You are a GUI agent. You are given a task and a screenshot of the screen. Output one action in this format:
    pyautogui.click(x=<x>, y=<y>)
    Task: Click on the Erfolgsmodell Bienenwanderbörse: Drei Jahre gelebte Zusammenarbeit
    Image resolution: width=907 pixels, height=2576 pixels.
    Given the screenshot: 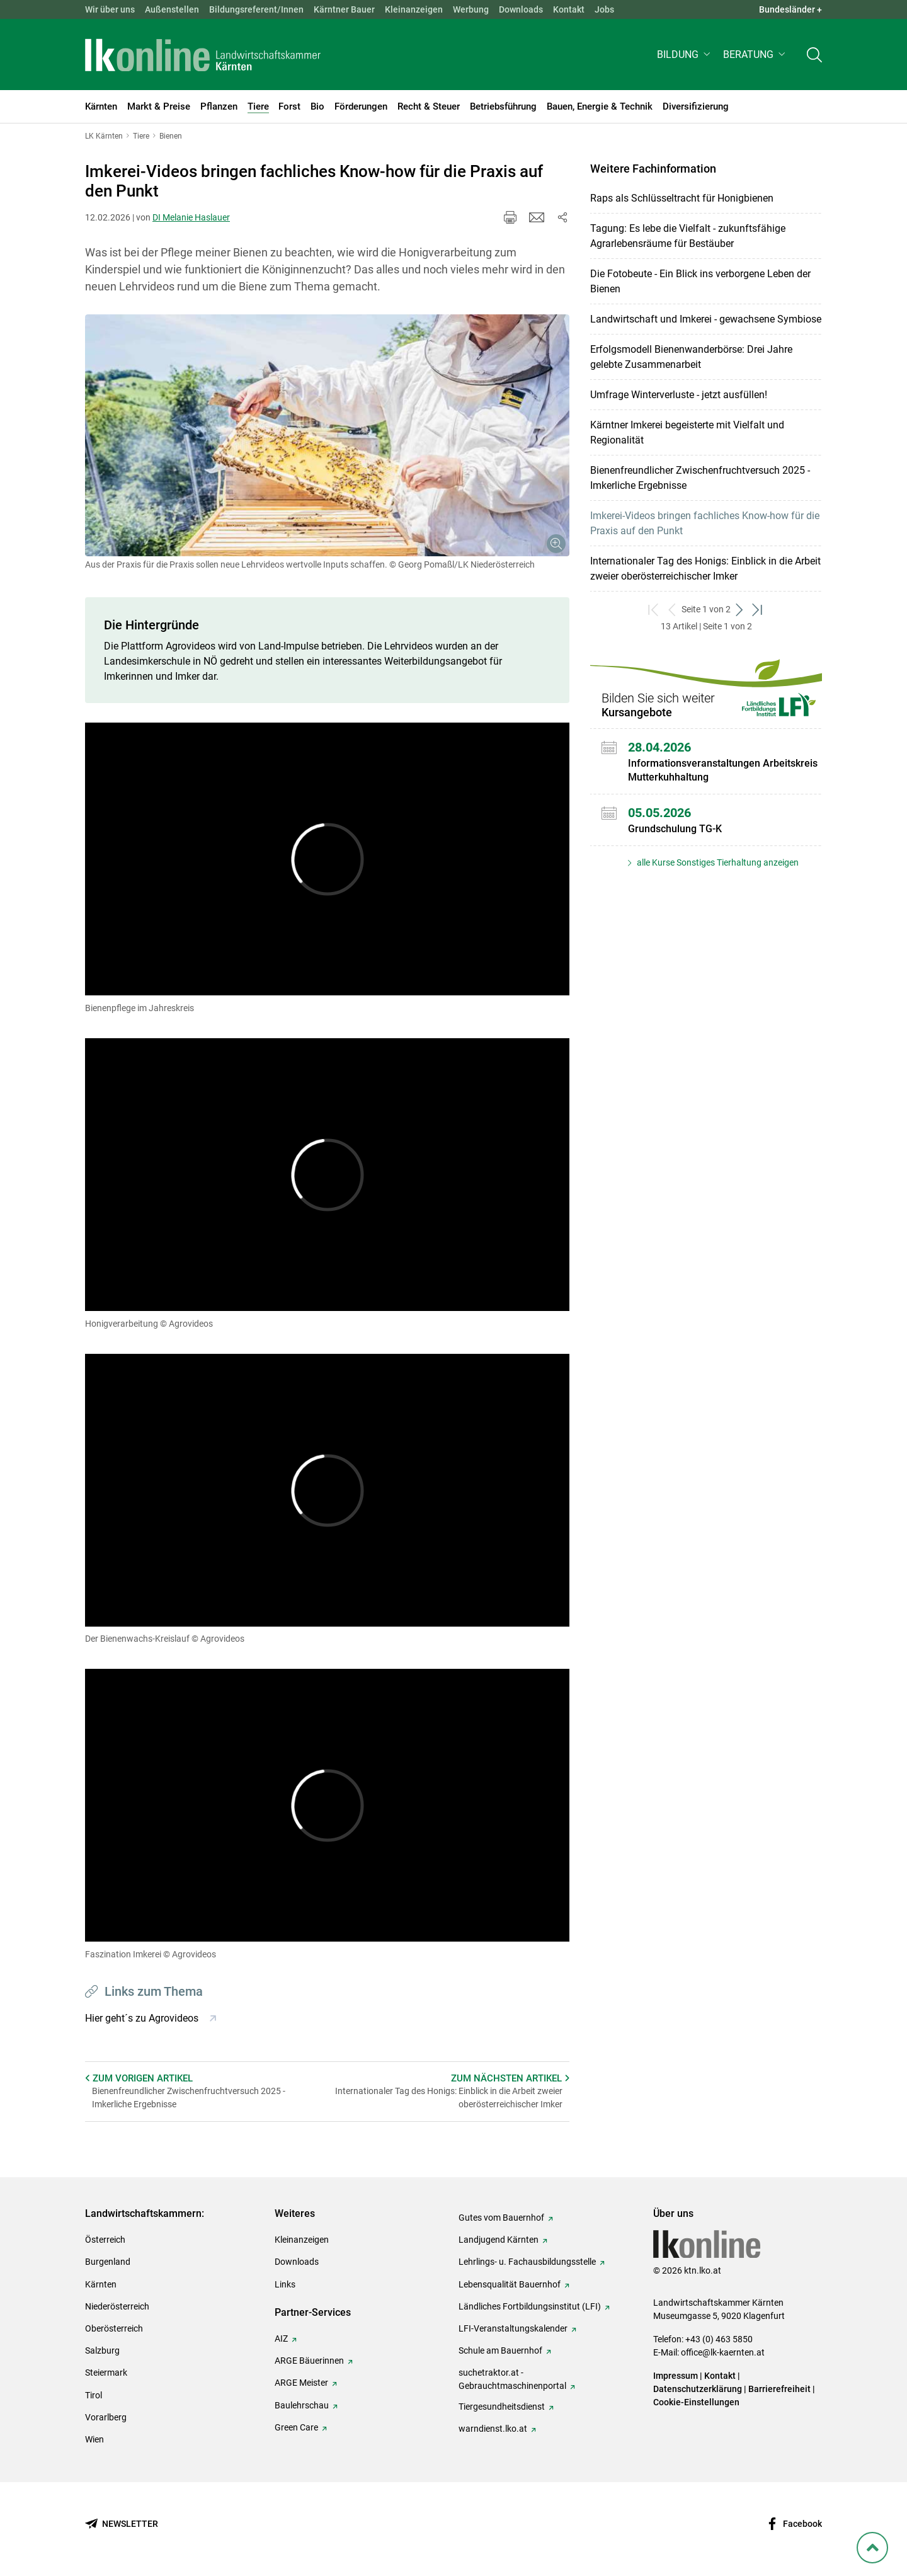 What is the action you would take?
    pyautogui.click(x=691, y=356)
    